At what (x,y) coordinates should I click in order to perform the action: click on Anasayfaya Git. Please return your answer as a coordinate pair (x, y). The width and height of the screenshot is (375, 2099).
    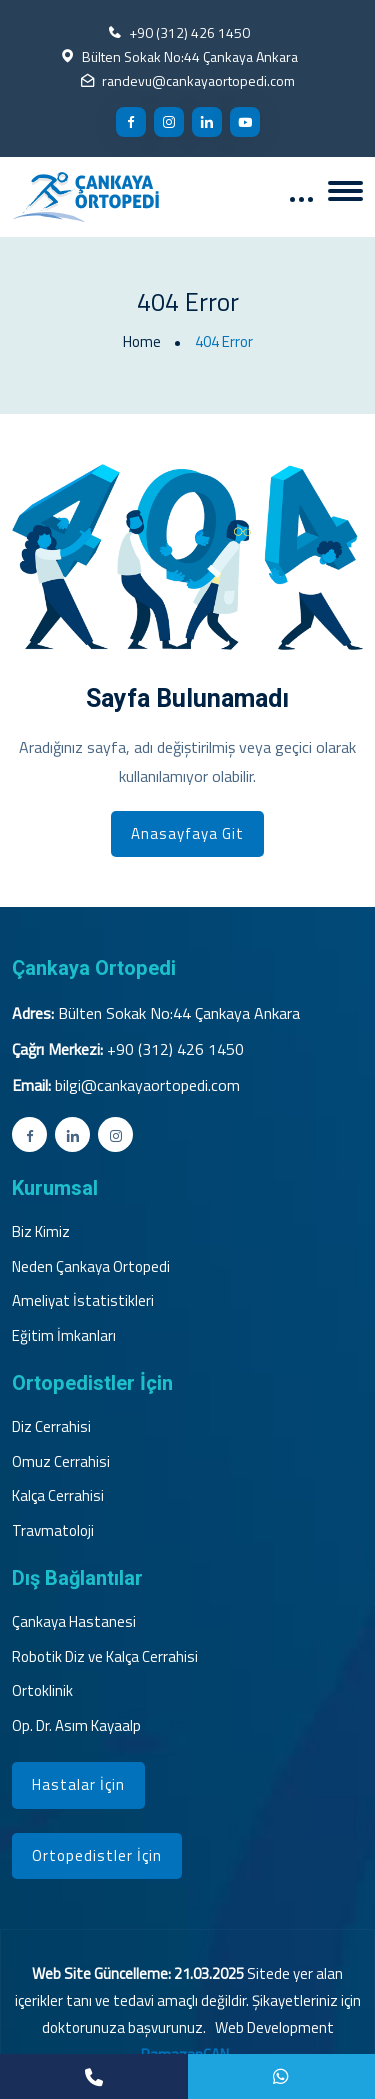
    Looking at the image, I should click on (187, 833).